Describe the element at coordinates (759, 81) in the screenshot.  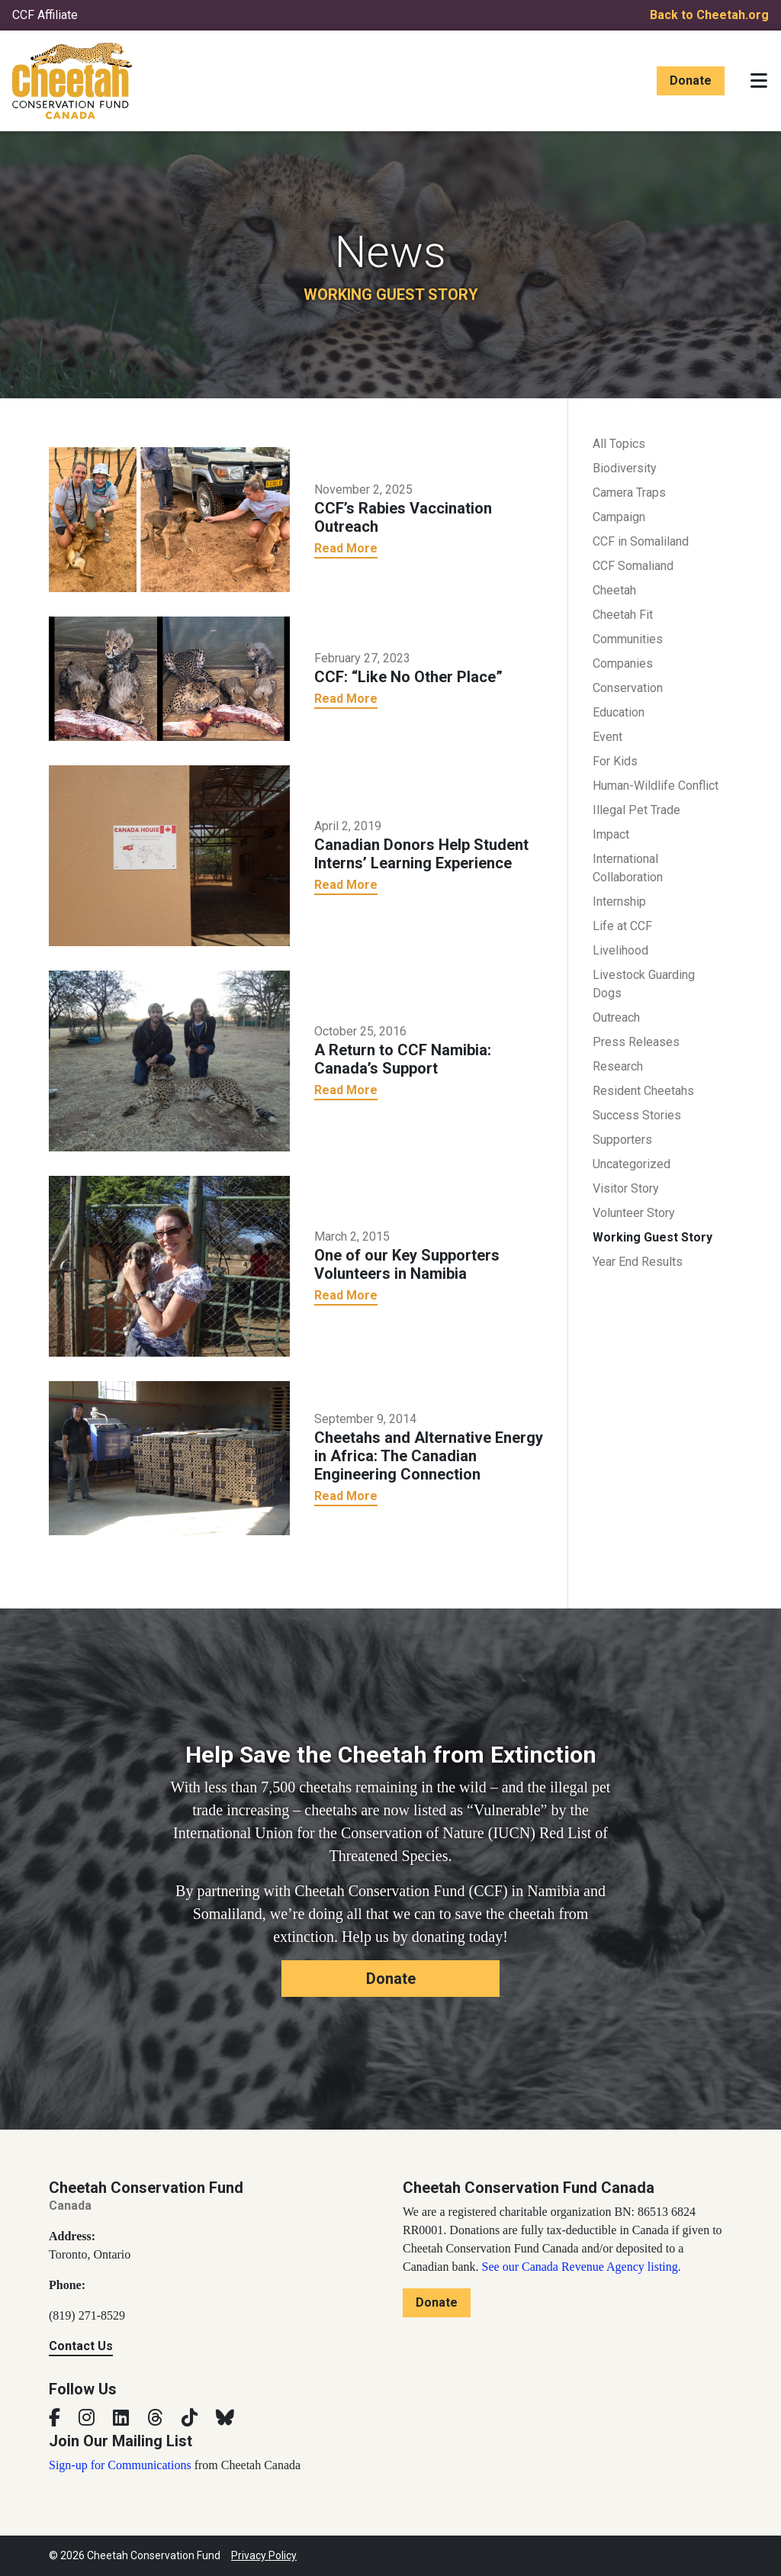
I see `[Toggle navigation]` at that location.